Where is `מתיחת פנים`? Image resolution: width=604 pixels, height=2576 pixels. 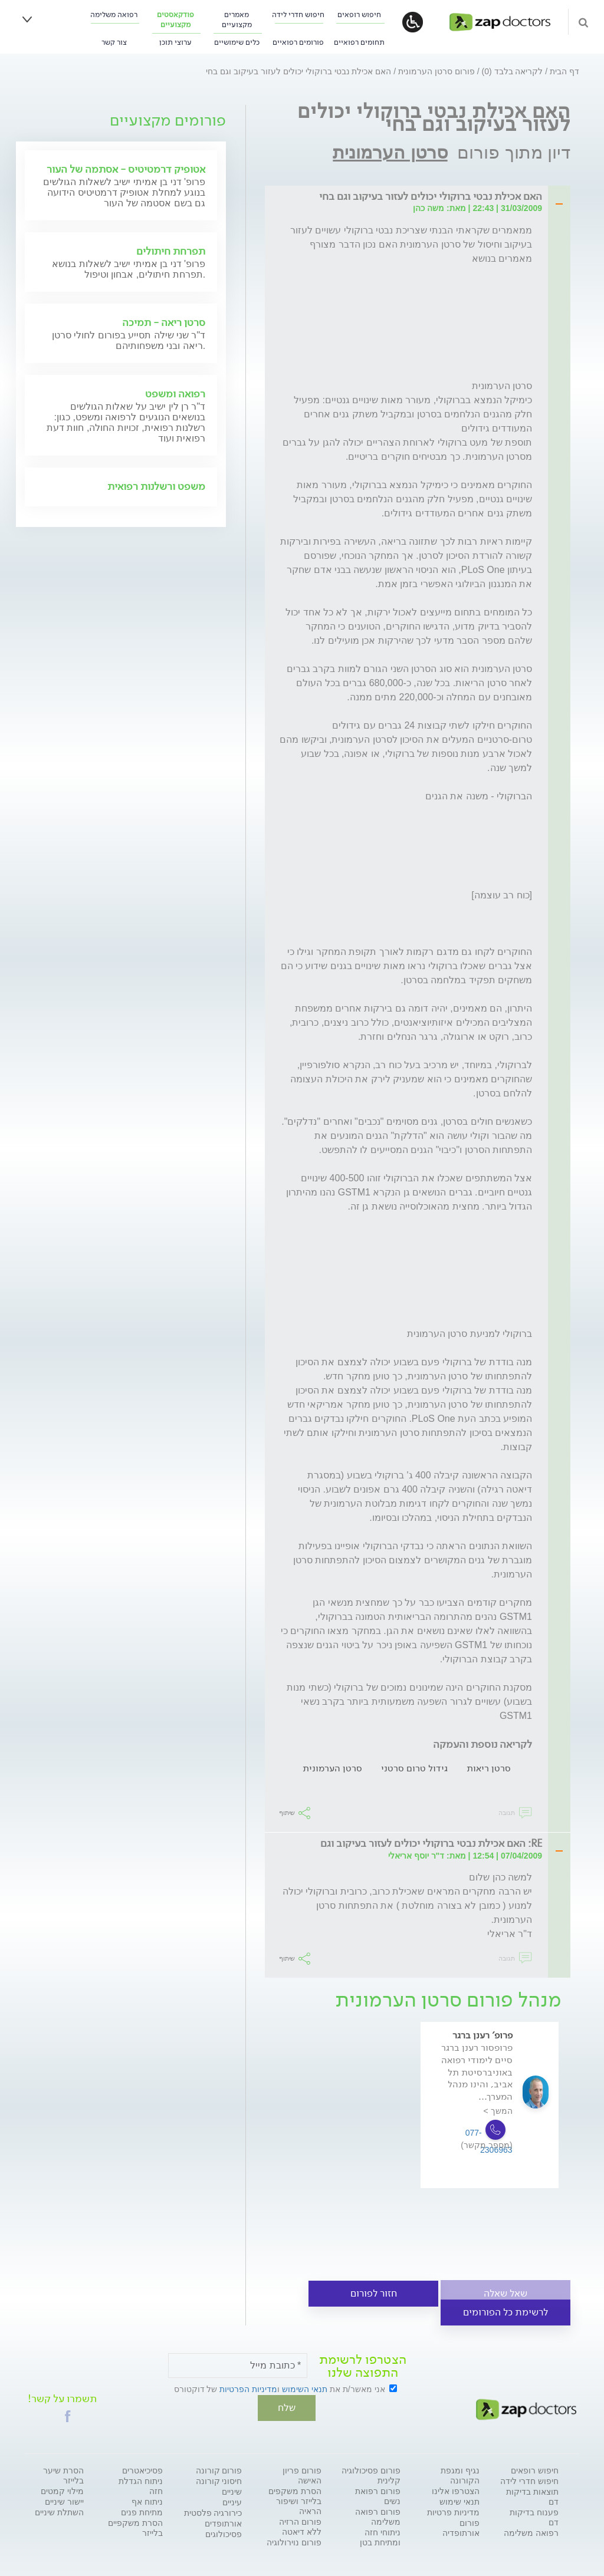
מתיחת פנים is located at coordinates (142, 2511).